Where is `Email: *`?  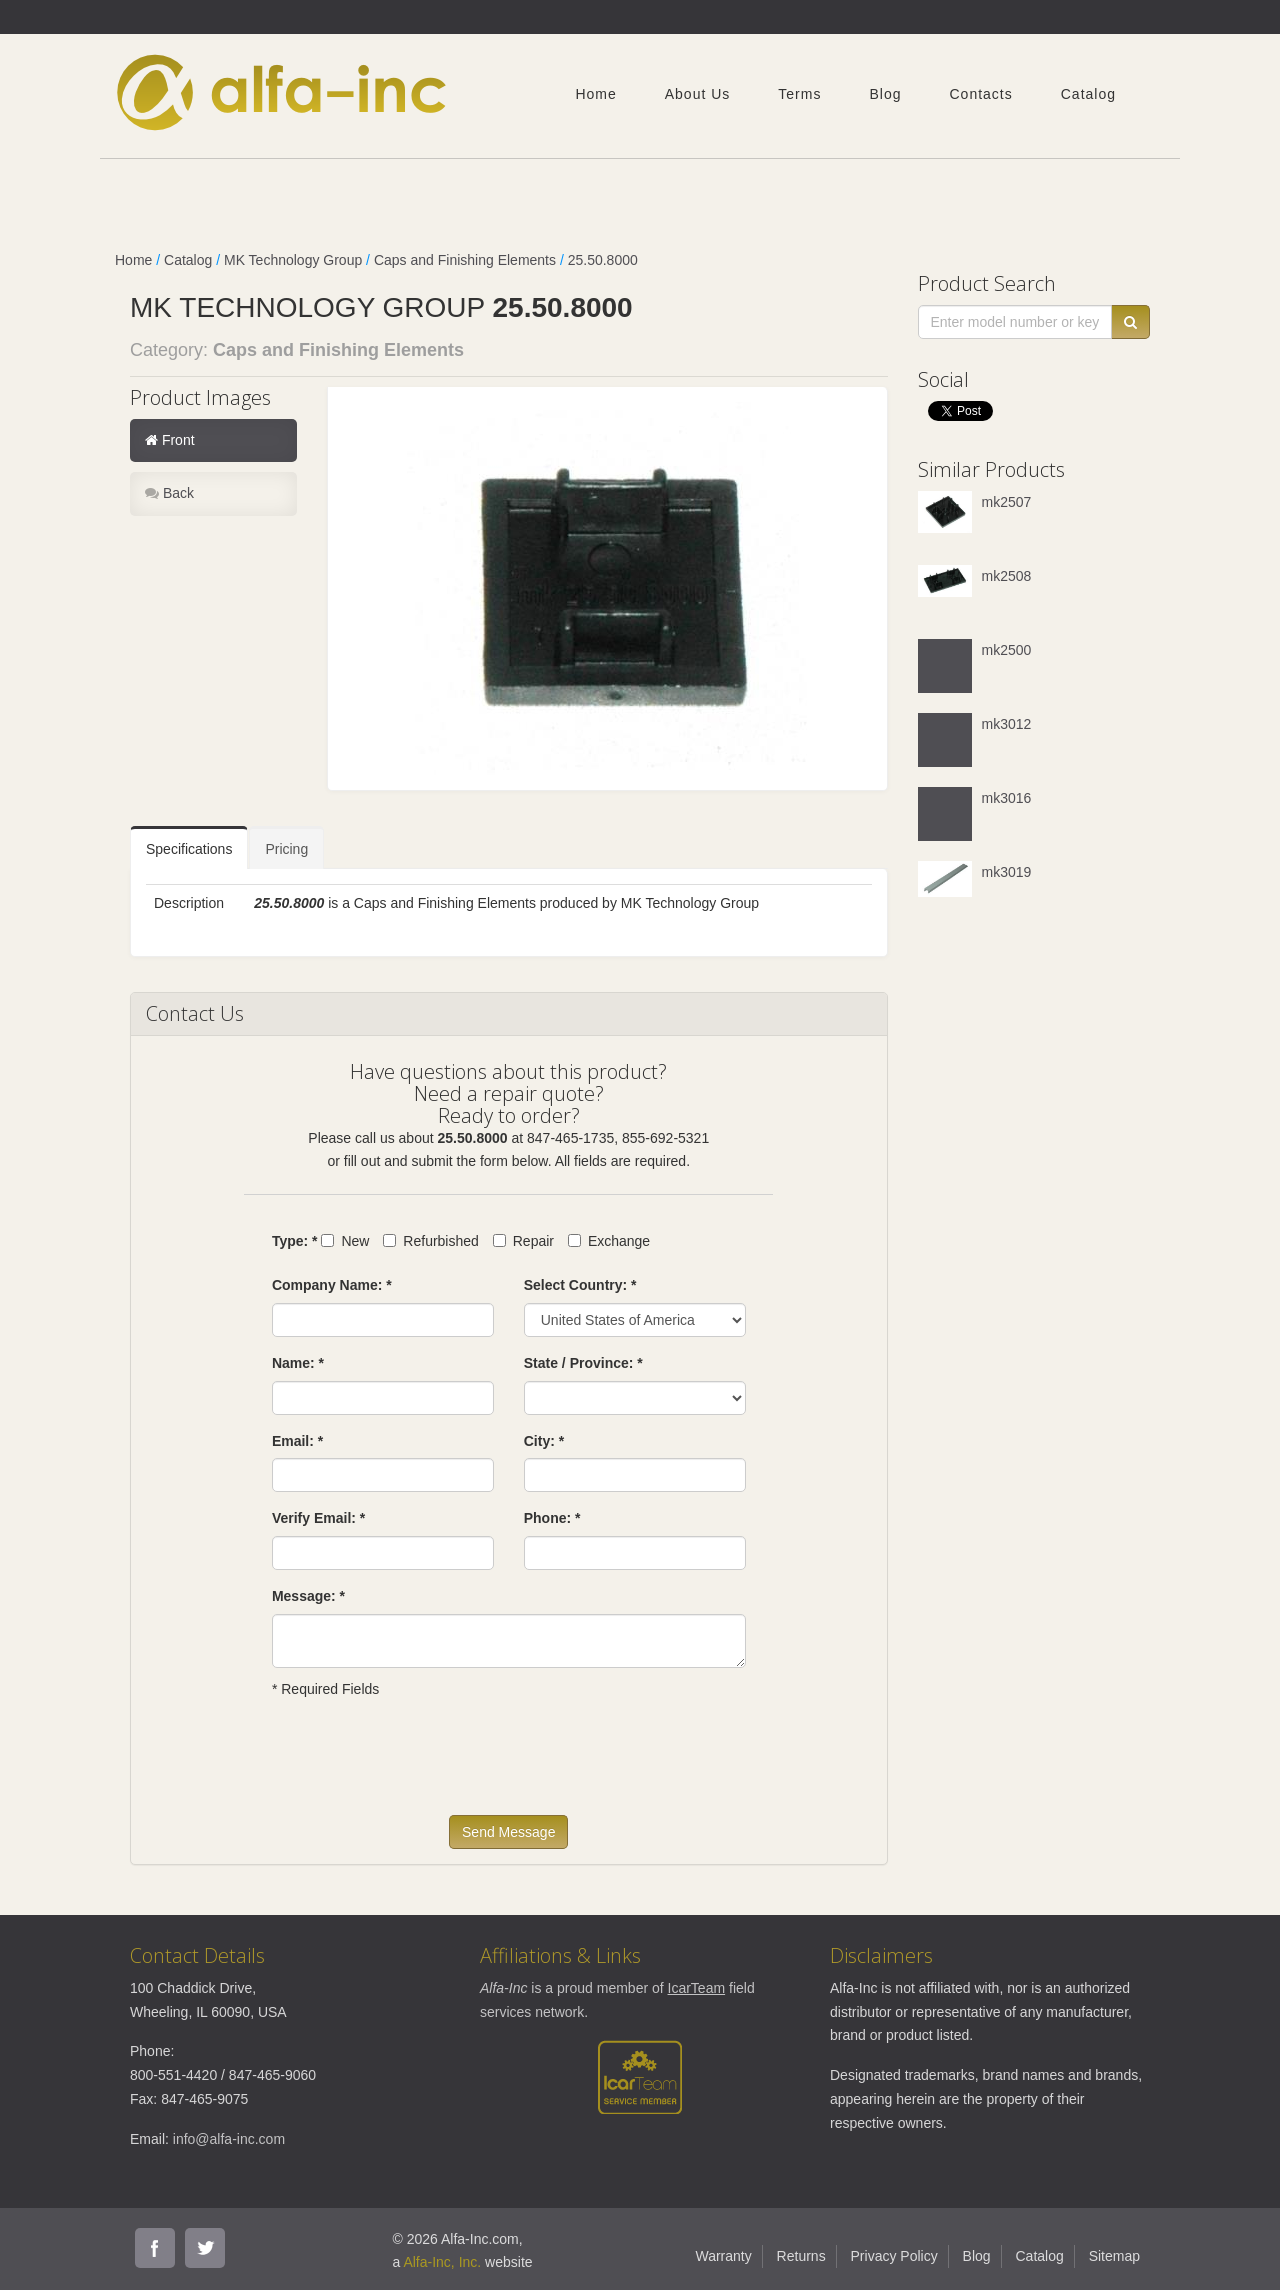
Email: * is located at coordinates (297, 1441).